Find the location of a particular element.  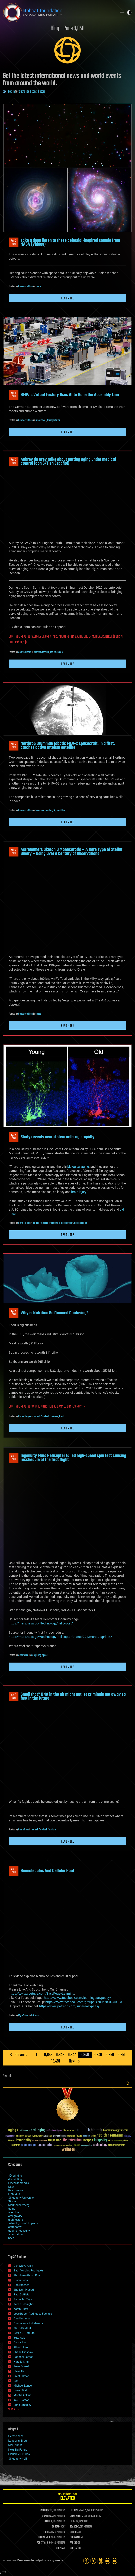

[YouTube] is located at coordinates (107, 2561).